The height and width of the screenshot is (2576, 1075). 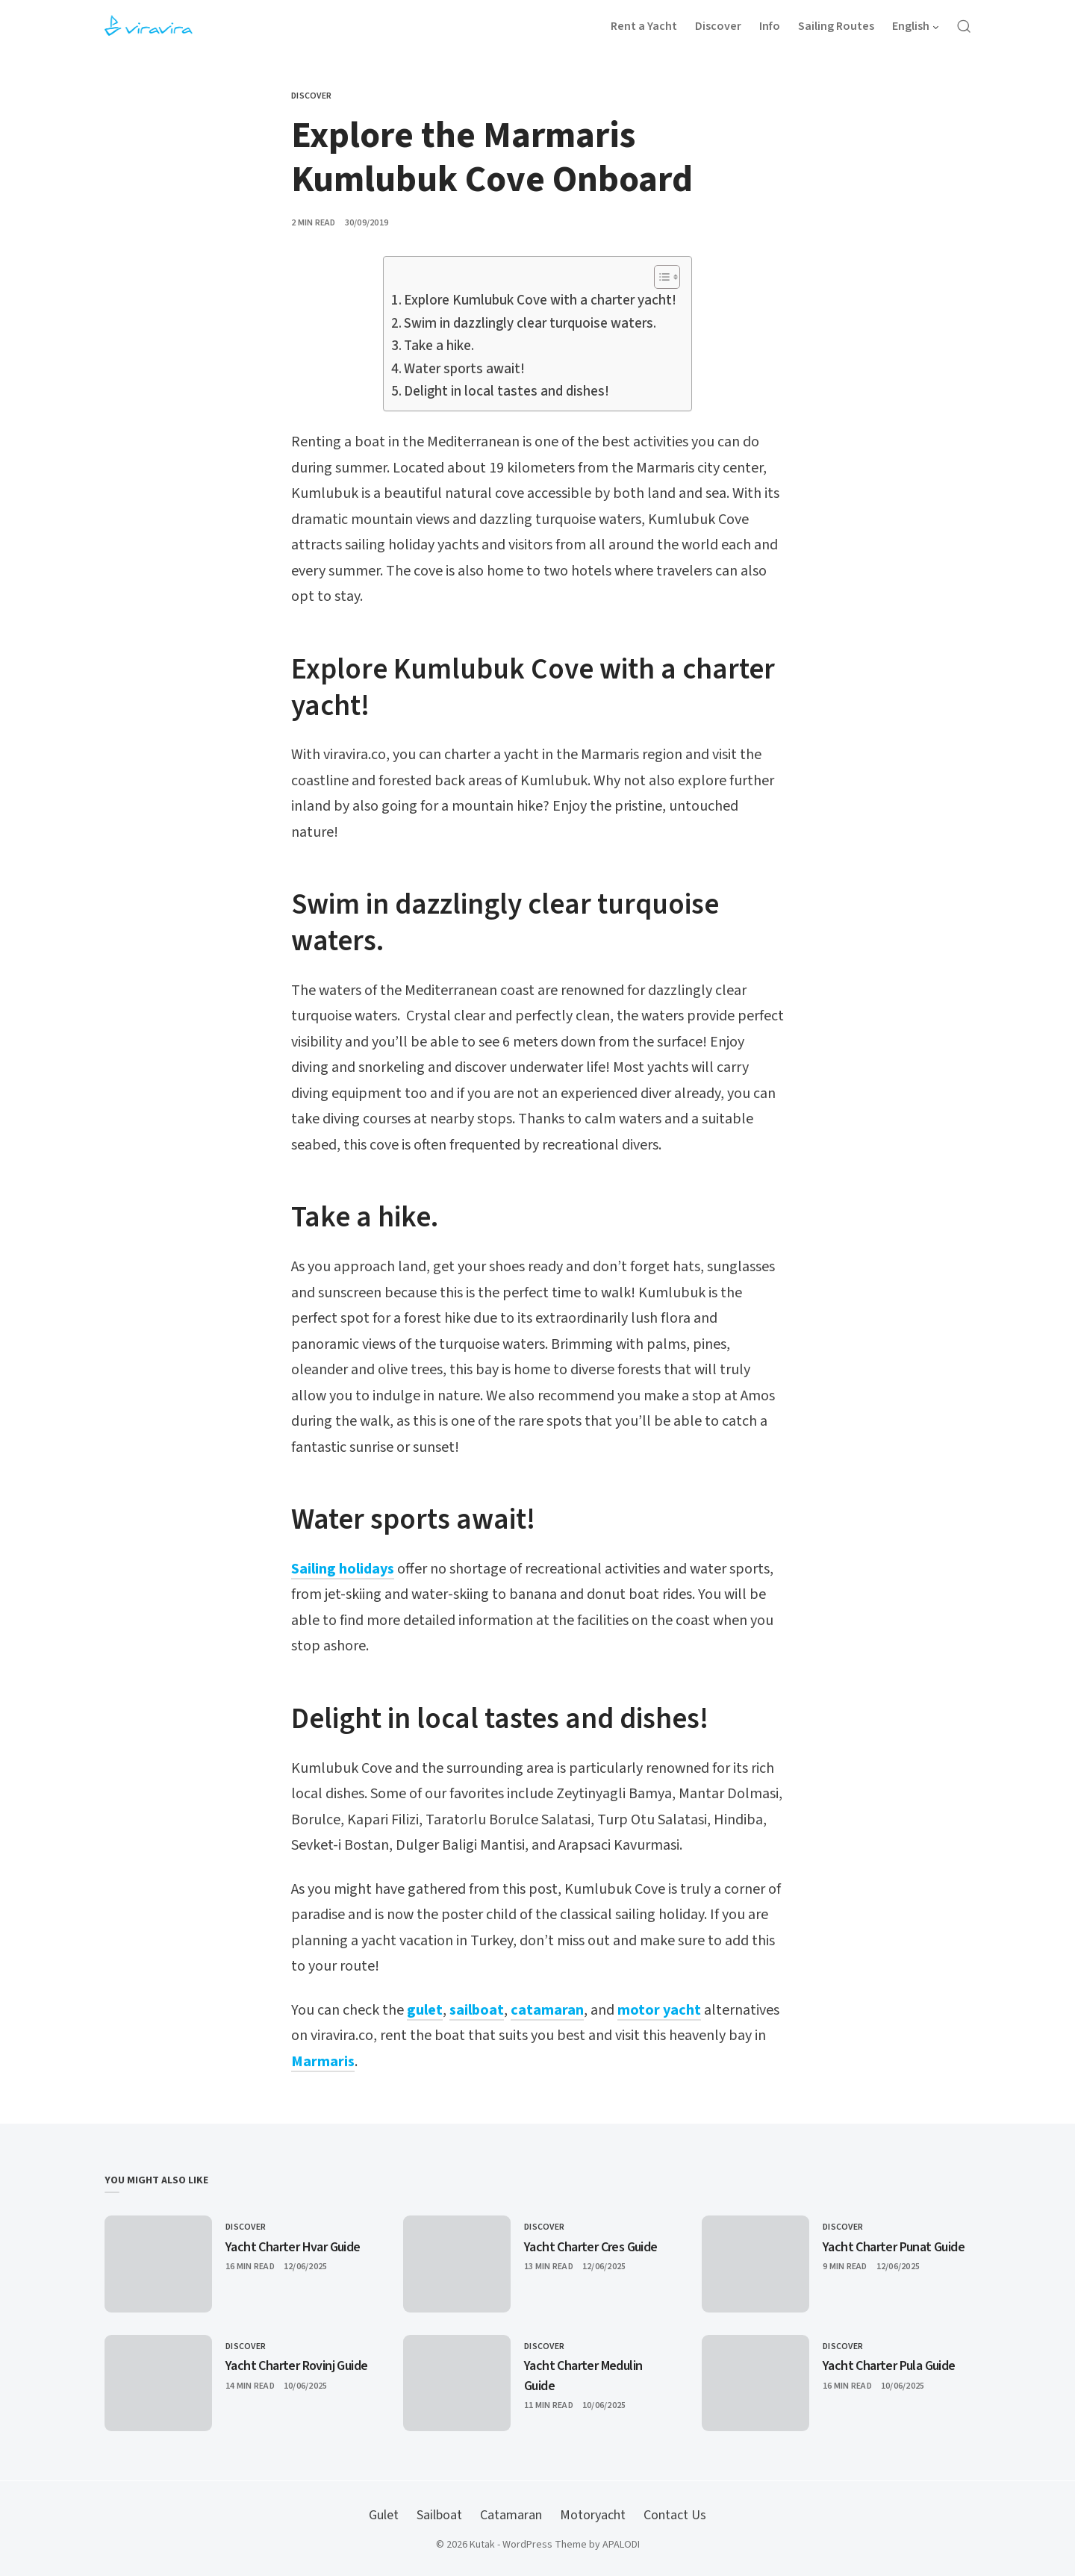 What do you see at coordinates (540, 300) in the screenshot?
I see `Explore Kumlubuk Cove with a charter yacht!` at bounding box center [540, 300].